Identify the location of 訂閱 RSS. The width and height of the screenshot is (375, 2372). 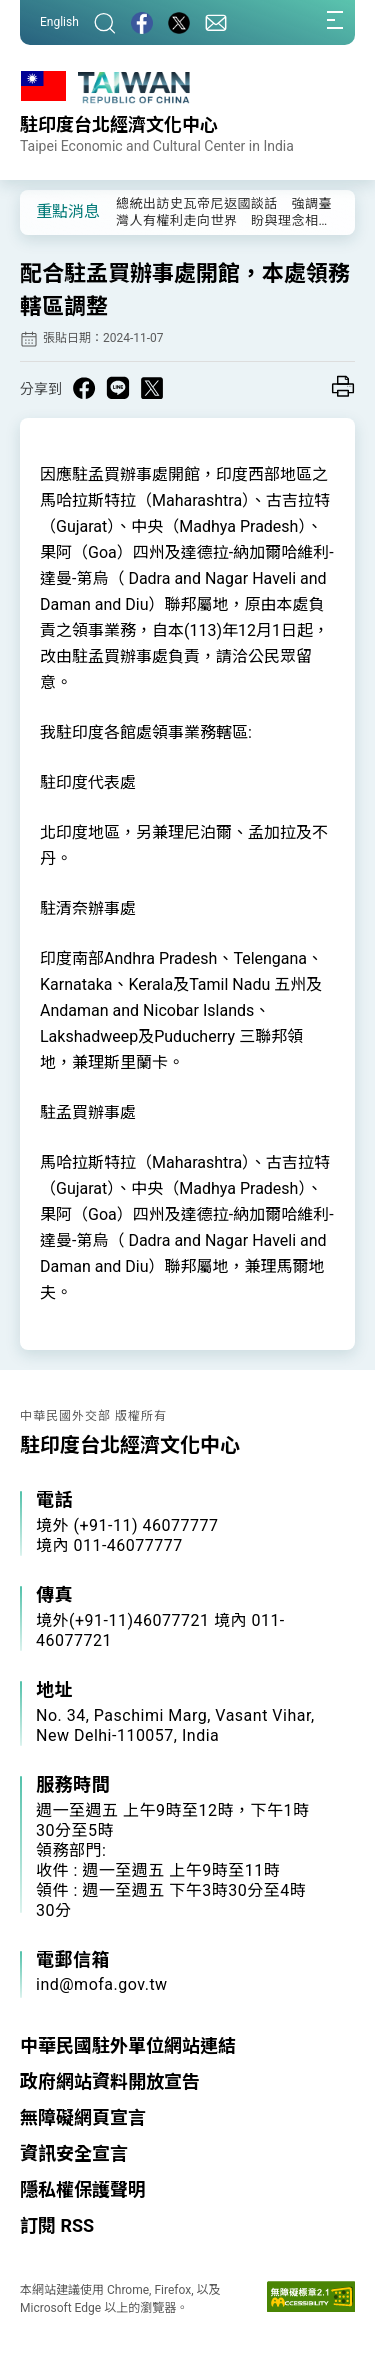
(57, 2225).